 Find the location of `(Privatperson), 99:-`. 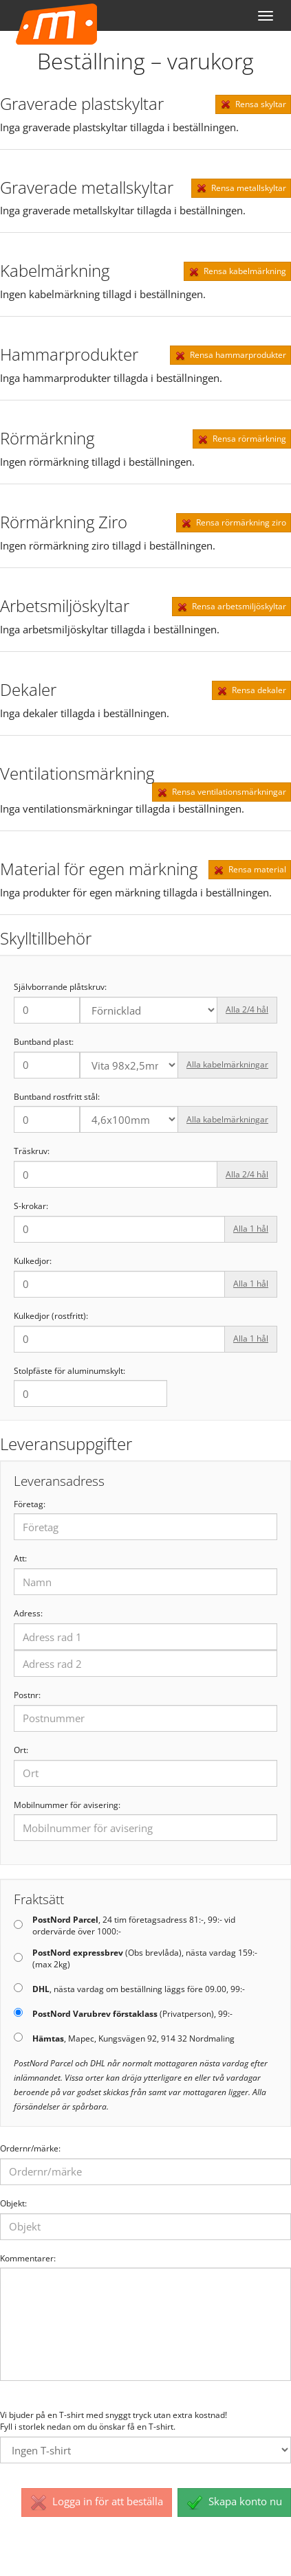

(Privatperson), 99:- is located at coordinates (132, 2014).